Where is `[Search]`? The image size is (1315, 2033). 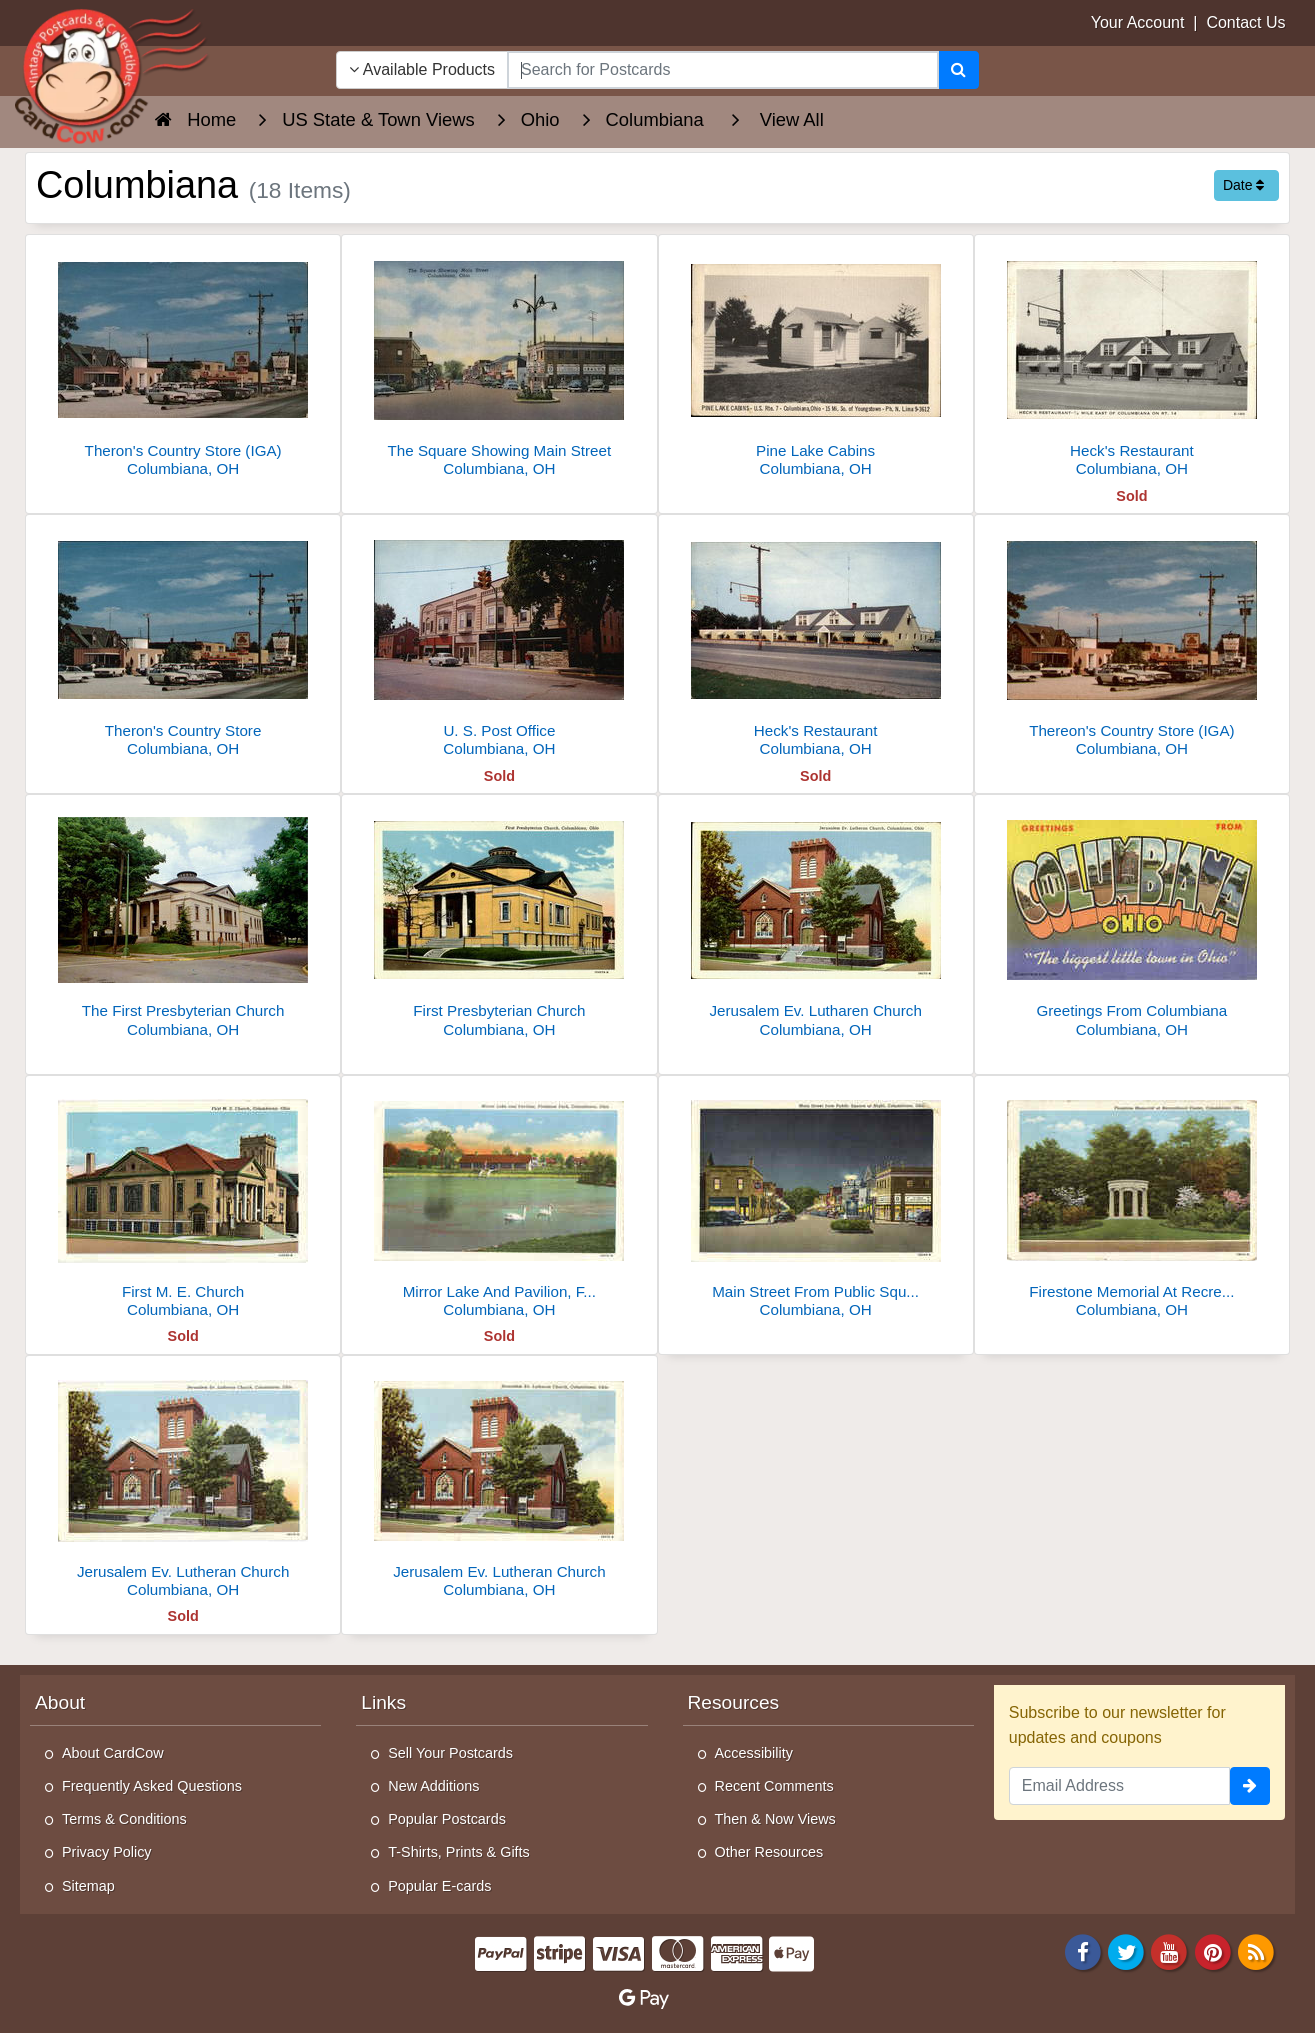 [Search] is located at coordinates (958, 70).